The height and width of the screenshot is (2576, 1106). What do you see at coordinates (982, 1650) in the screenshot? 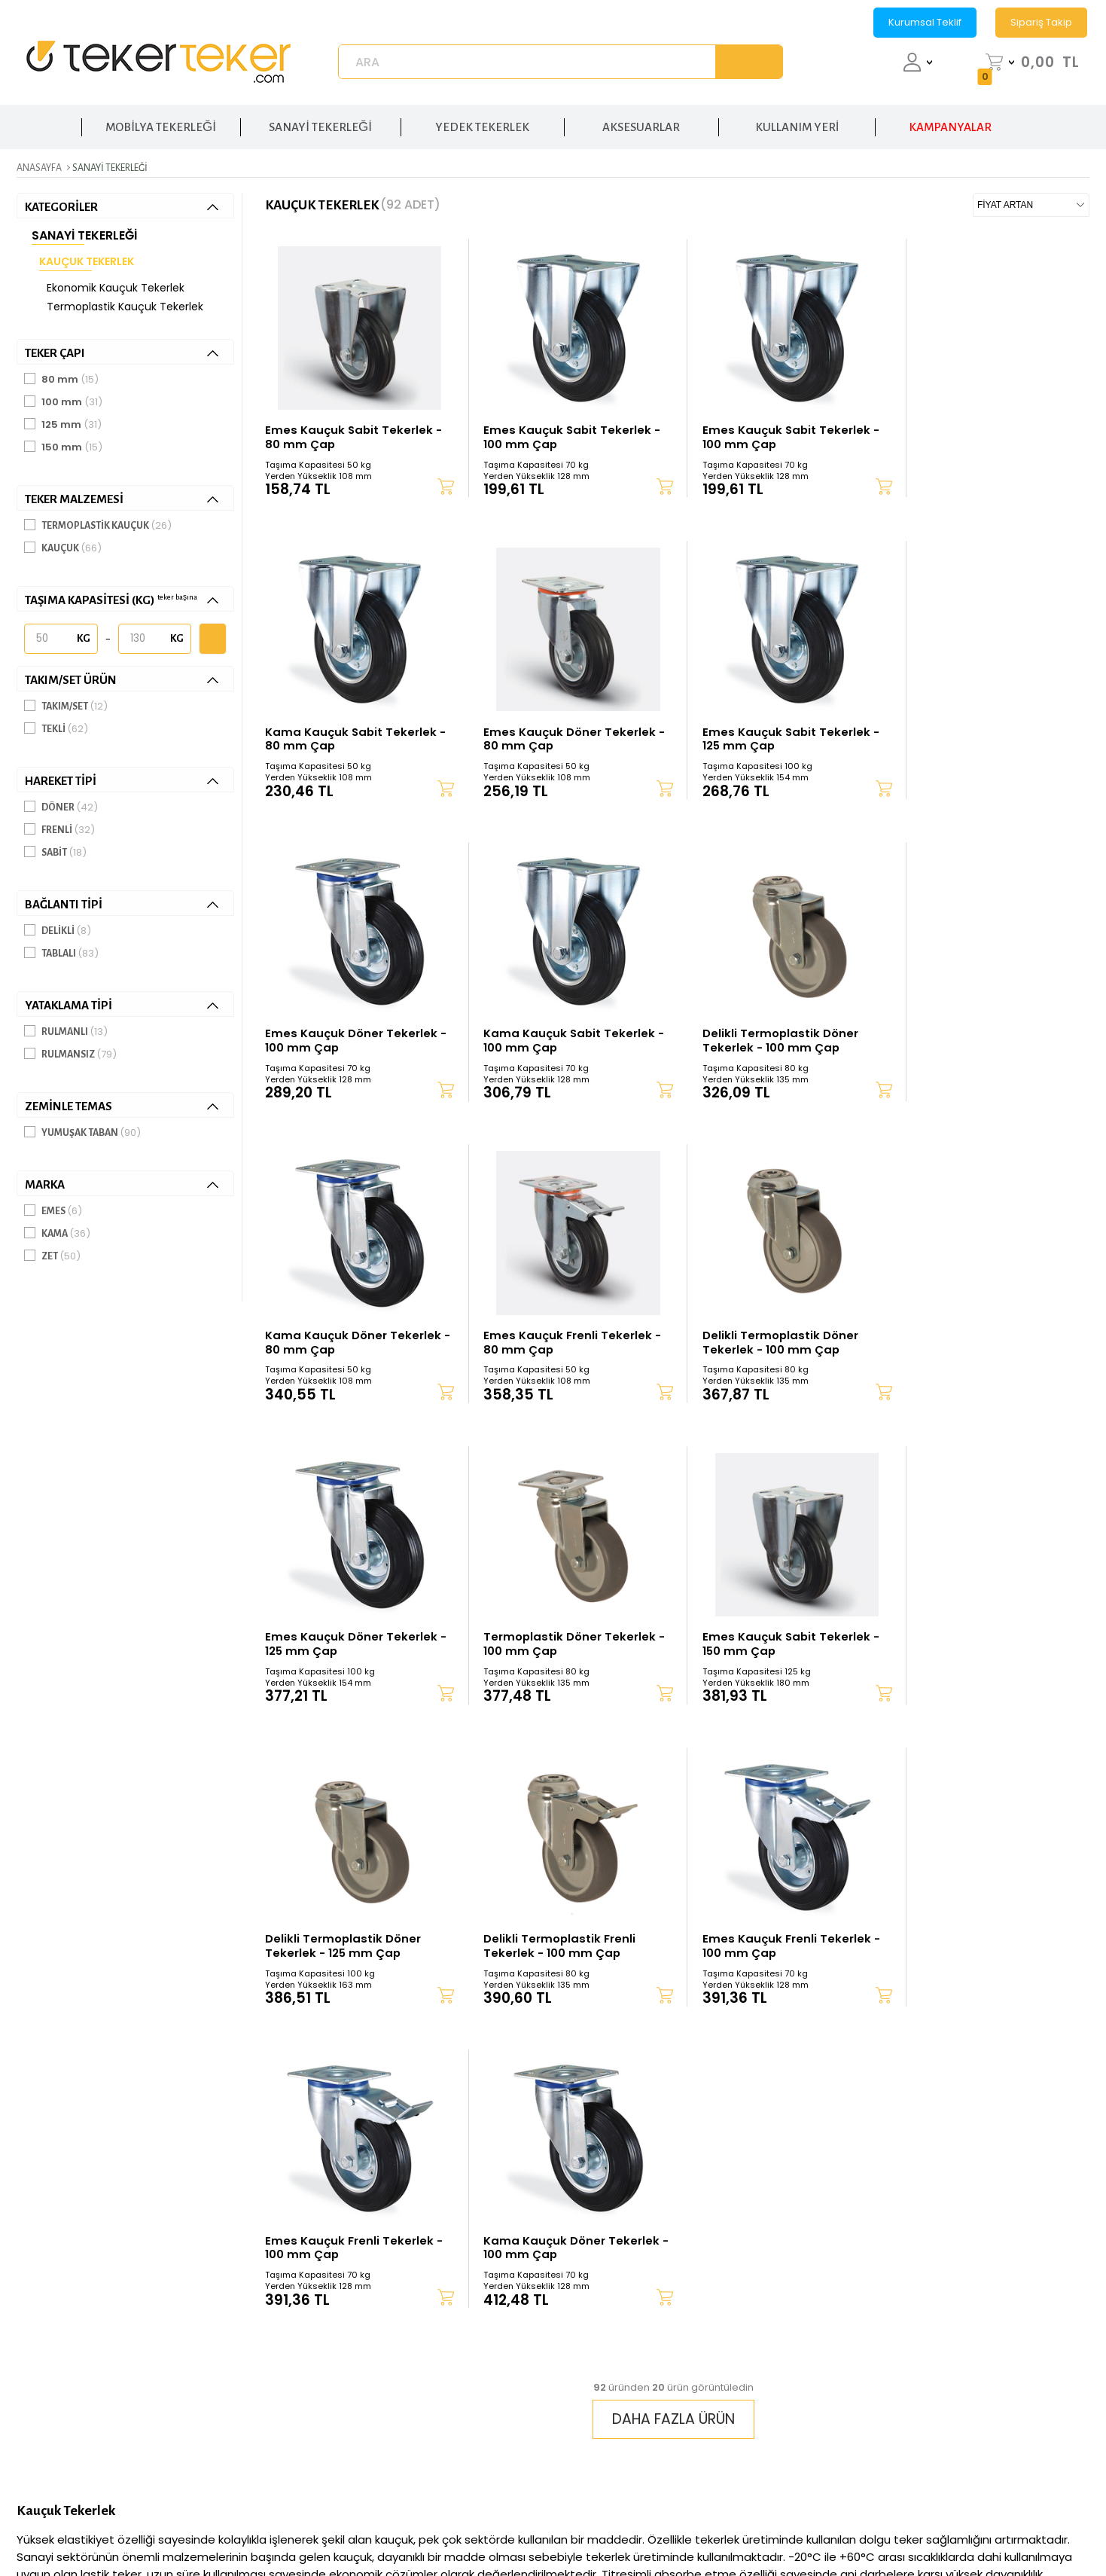
I see `Kama Kauçuk Döner Tekerlek - 100 mm Çap` at bounding box center [982, 1650].